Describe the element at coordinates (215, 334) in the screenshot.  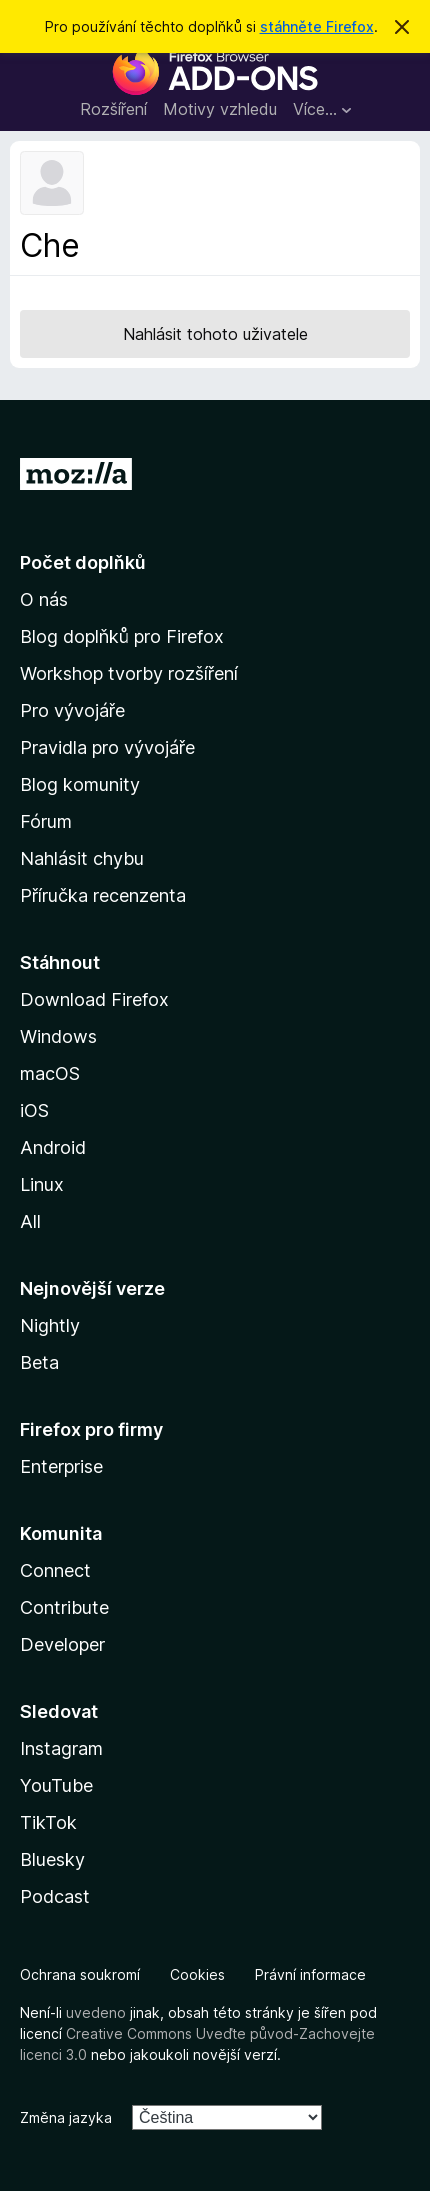
I see `Nahlásit tohoto uživatele` at that location.